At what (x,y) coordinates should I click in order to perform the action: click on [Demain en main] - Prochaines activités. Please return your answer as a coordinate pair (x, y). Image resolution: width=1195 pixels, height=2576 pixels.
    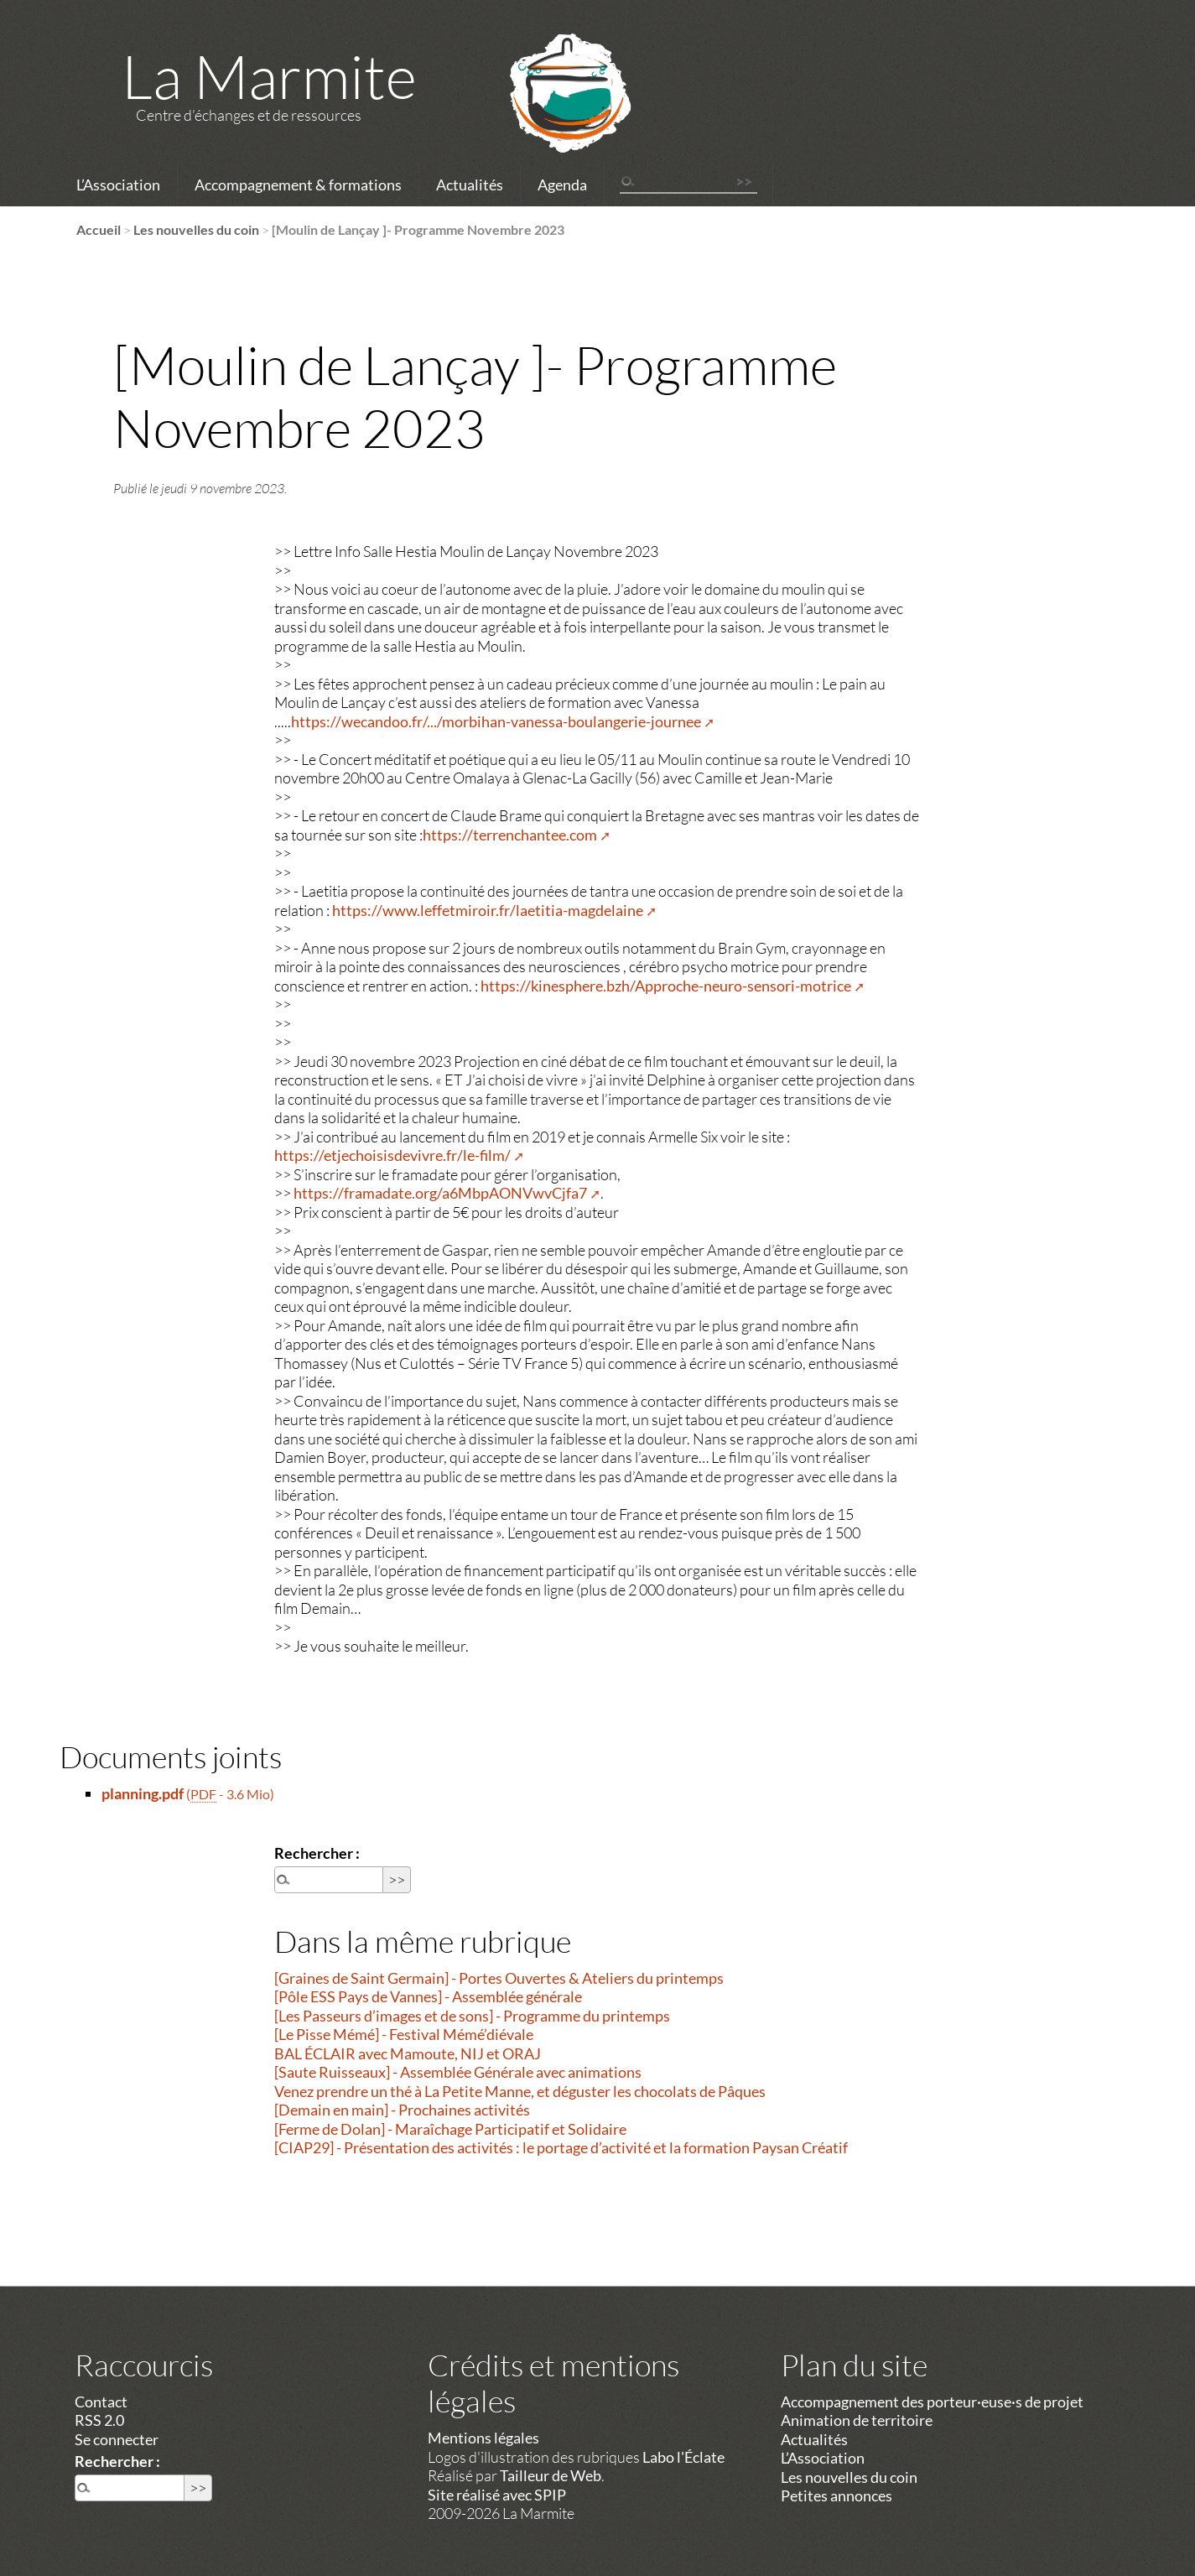
    Looking at the image, I should click on (402, 2109).